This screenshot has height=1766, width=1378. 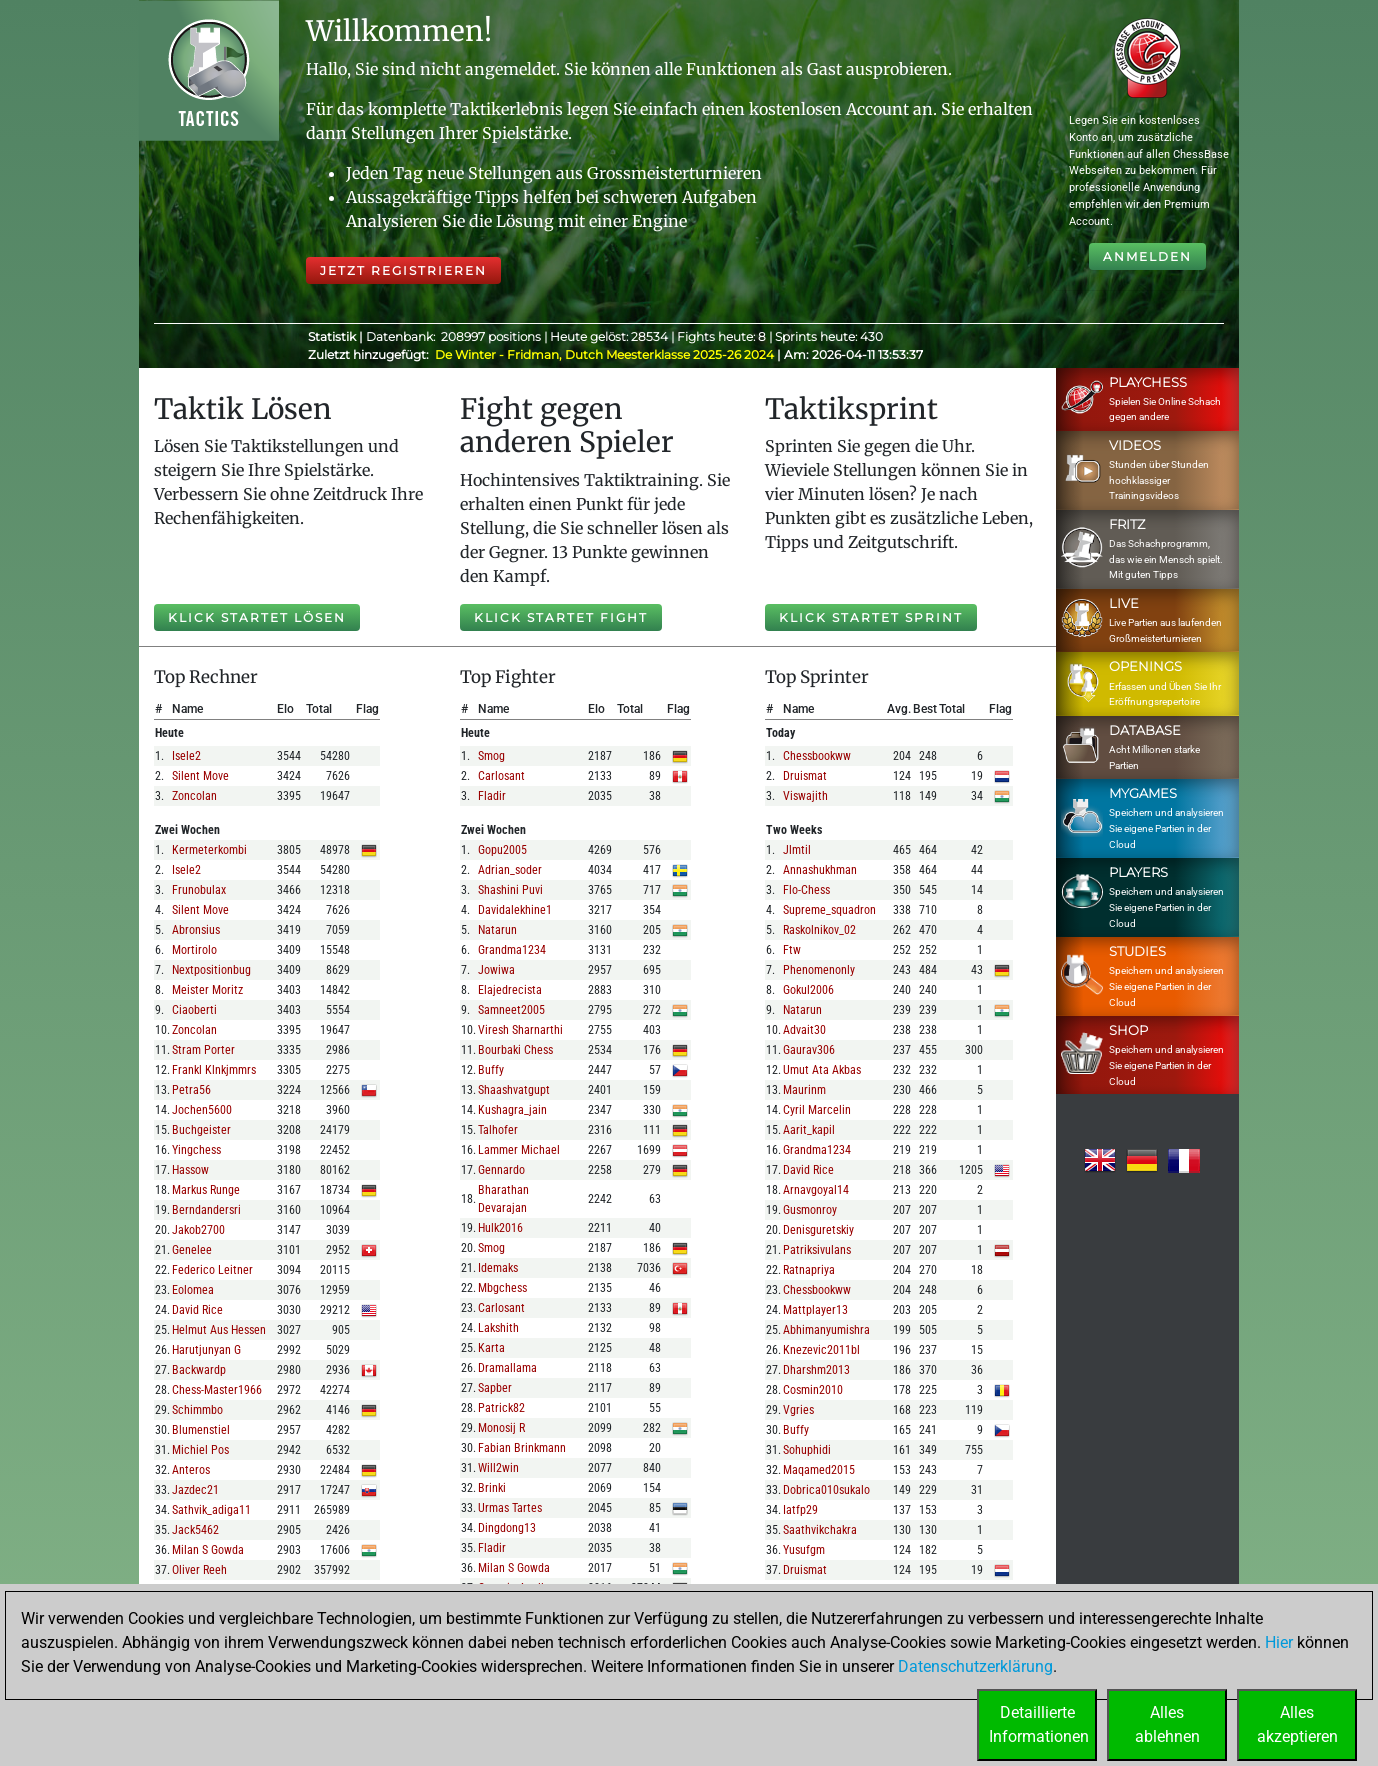 I want to click on talhofer, so click(x=498, y=1130).